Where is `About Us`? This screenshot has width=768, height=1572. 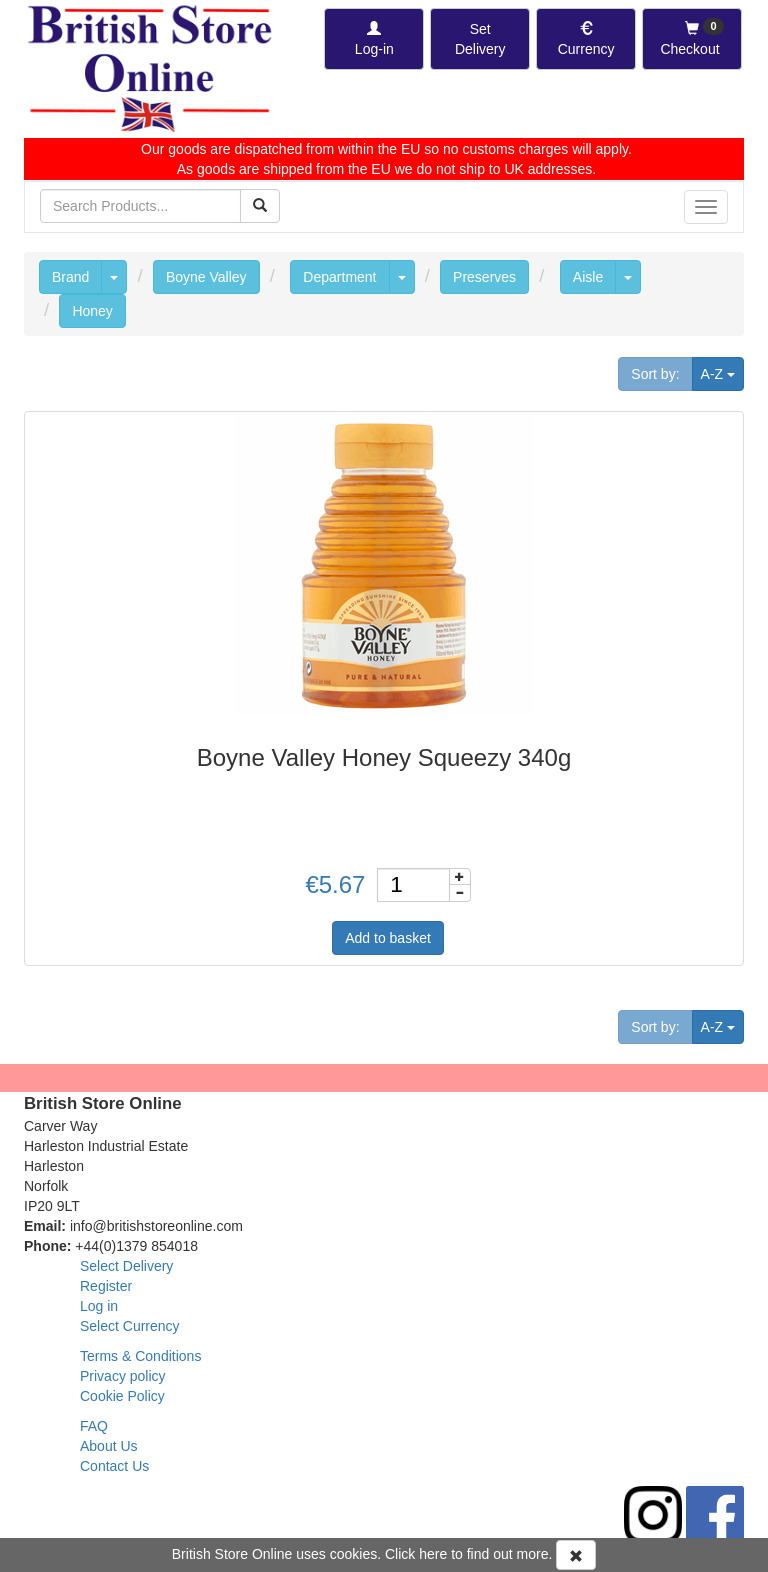
About Us is located at coordinates (109, 1446).